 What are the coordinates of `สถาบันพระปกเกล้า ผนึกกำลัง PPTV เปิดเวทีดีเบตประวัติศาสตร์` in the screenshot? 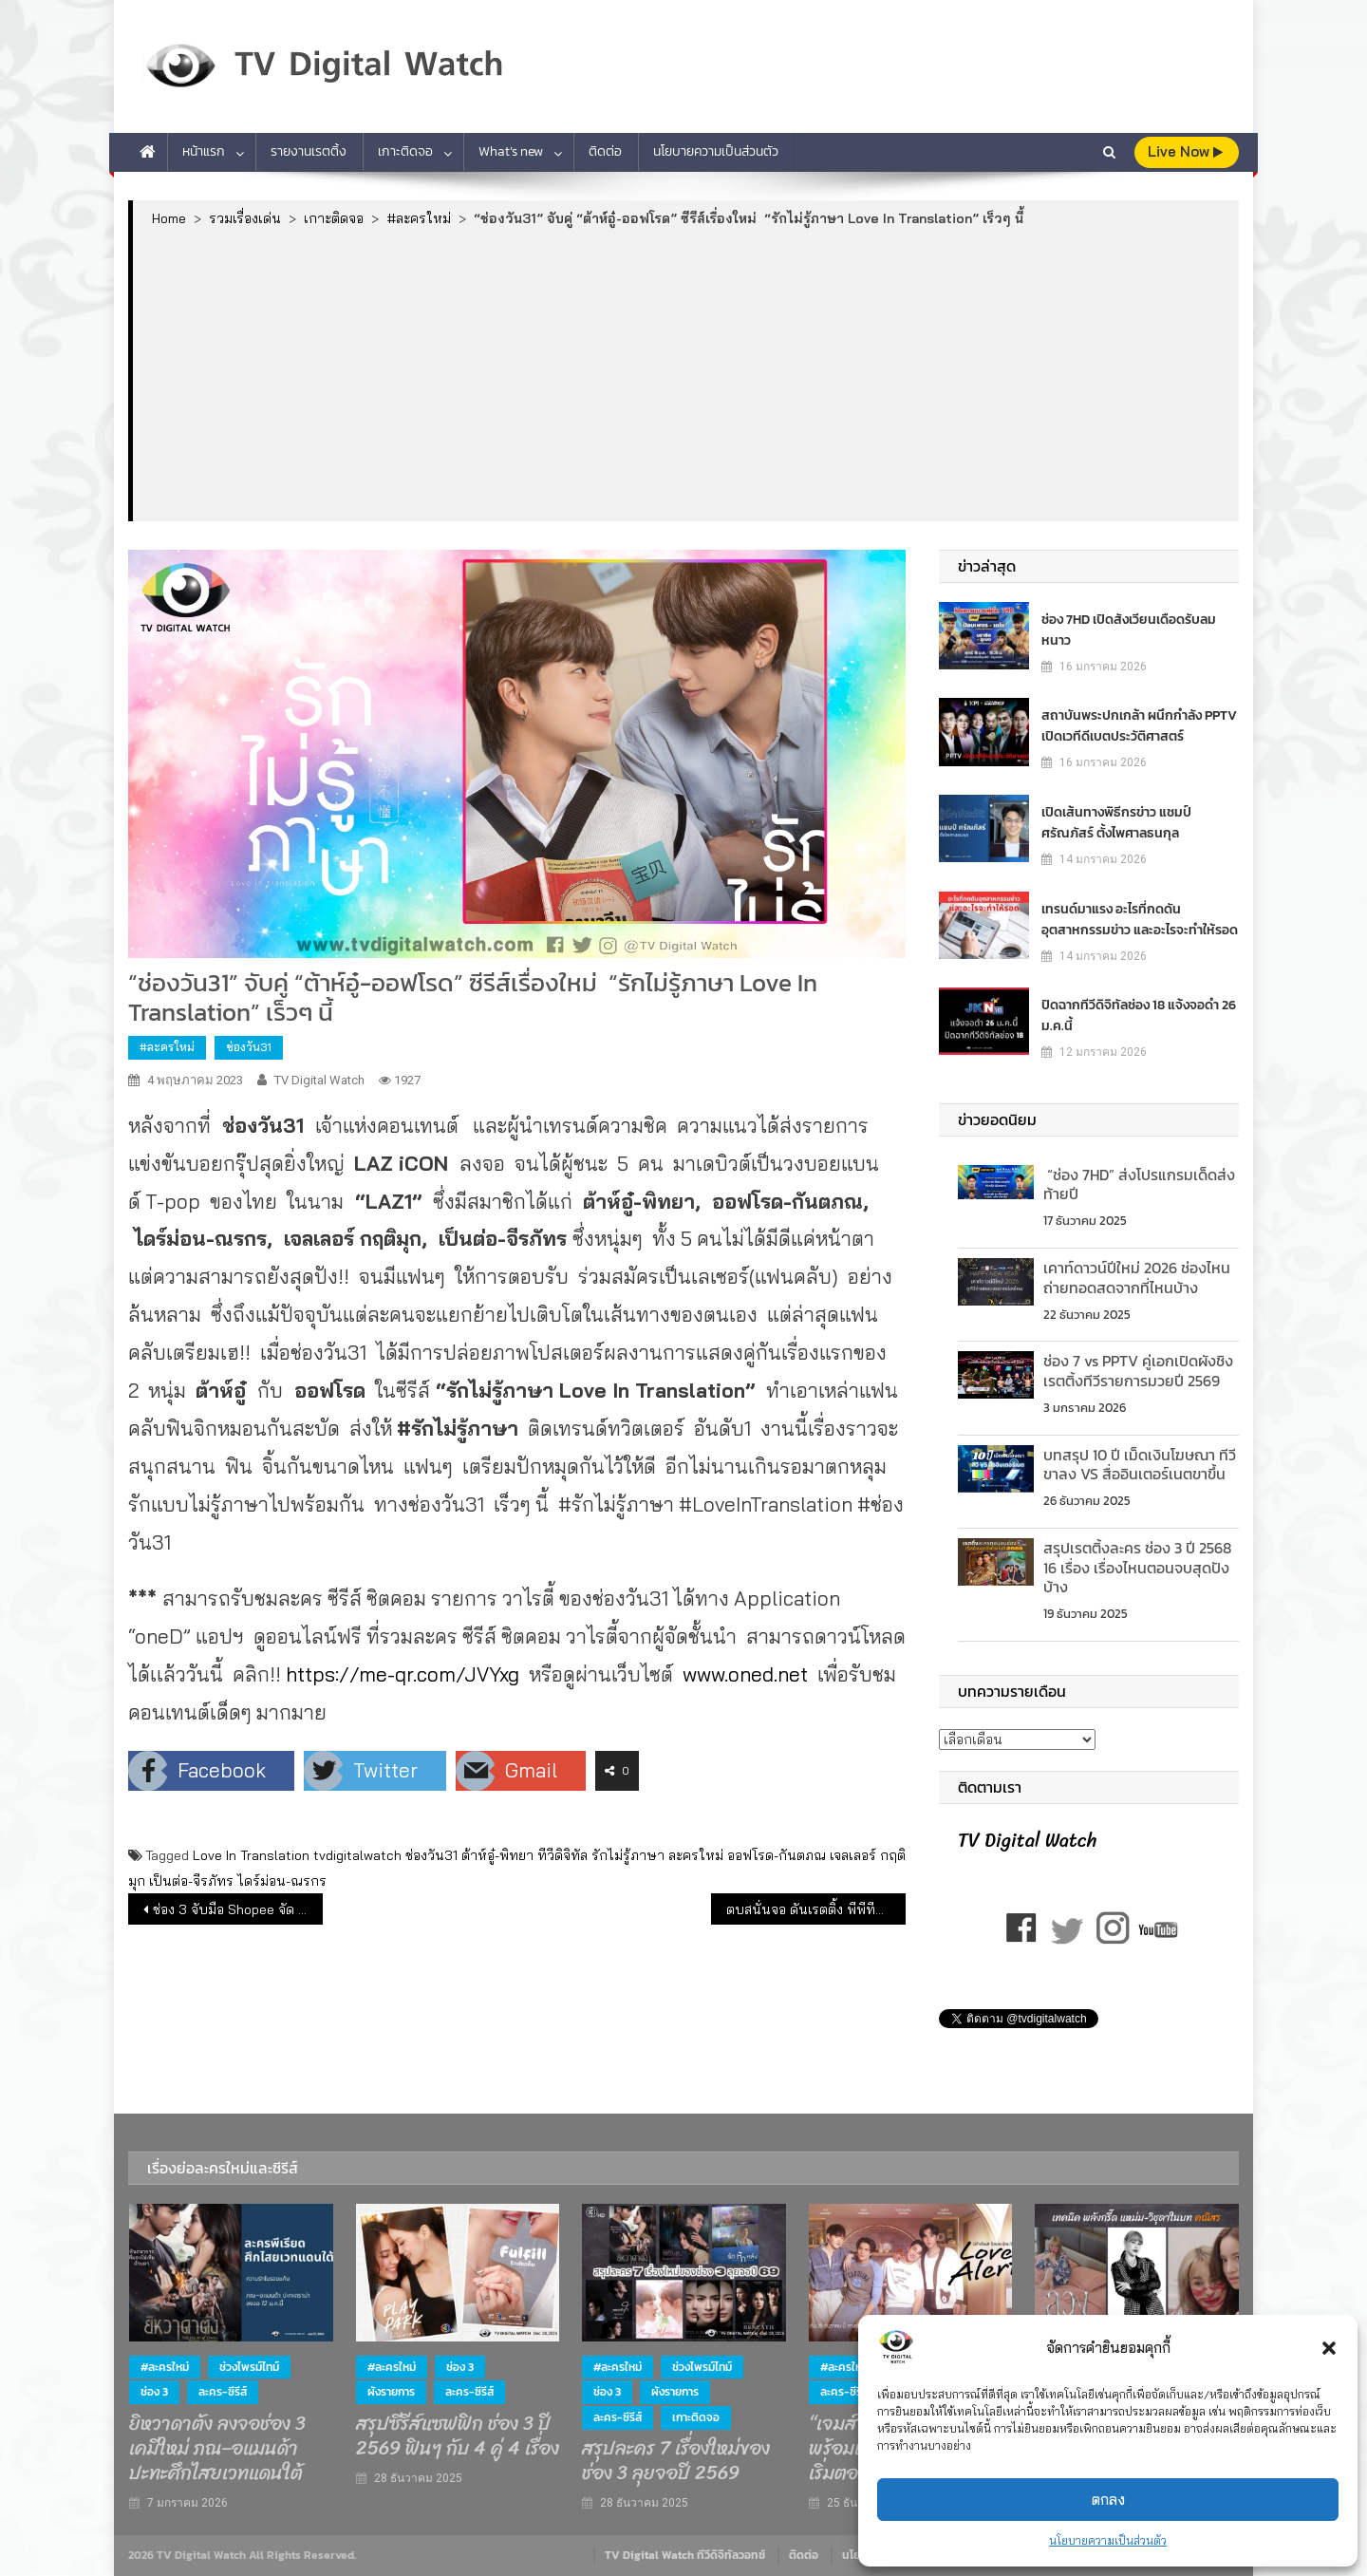 It's located at (1139, 725).